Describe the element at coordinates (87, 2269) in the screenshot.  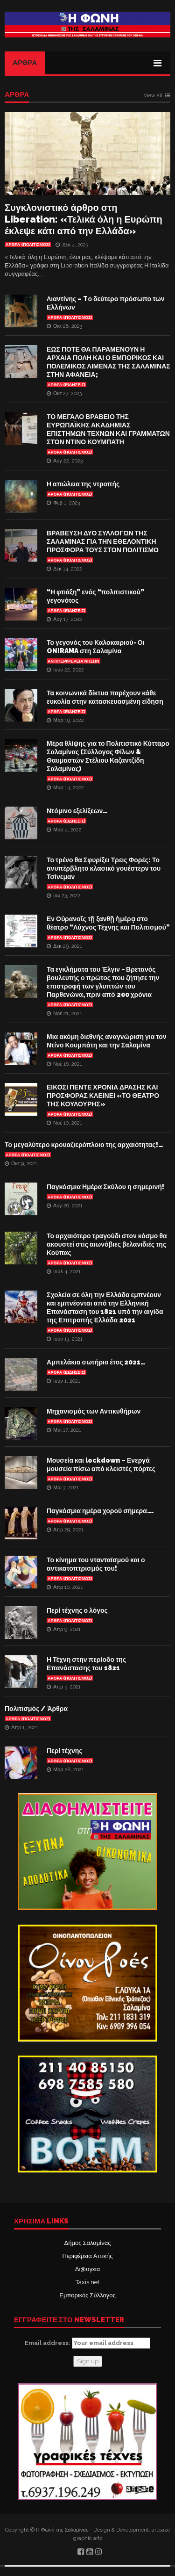
I see `Δι@υγεια` at that location.